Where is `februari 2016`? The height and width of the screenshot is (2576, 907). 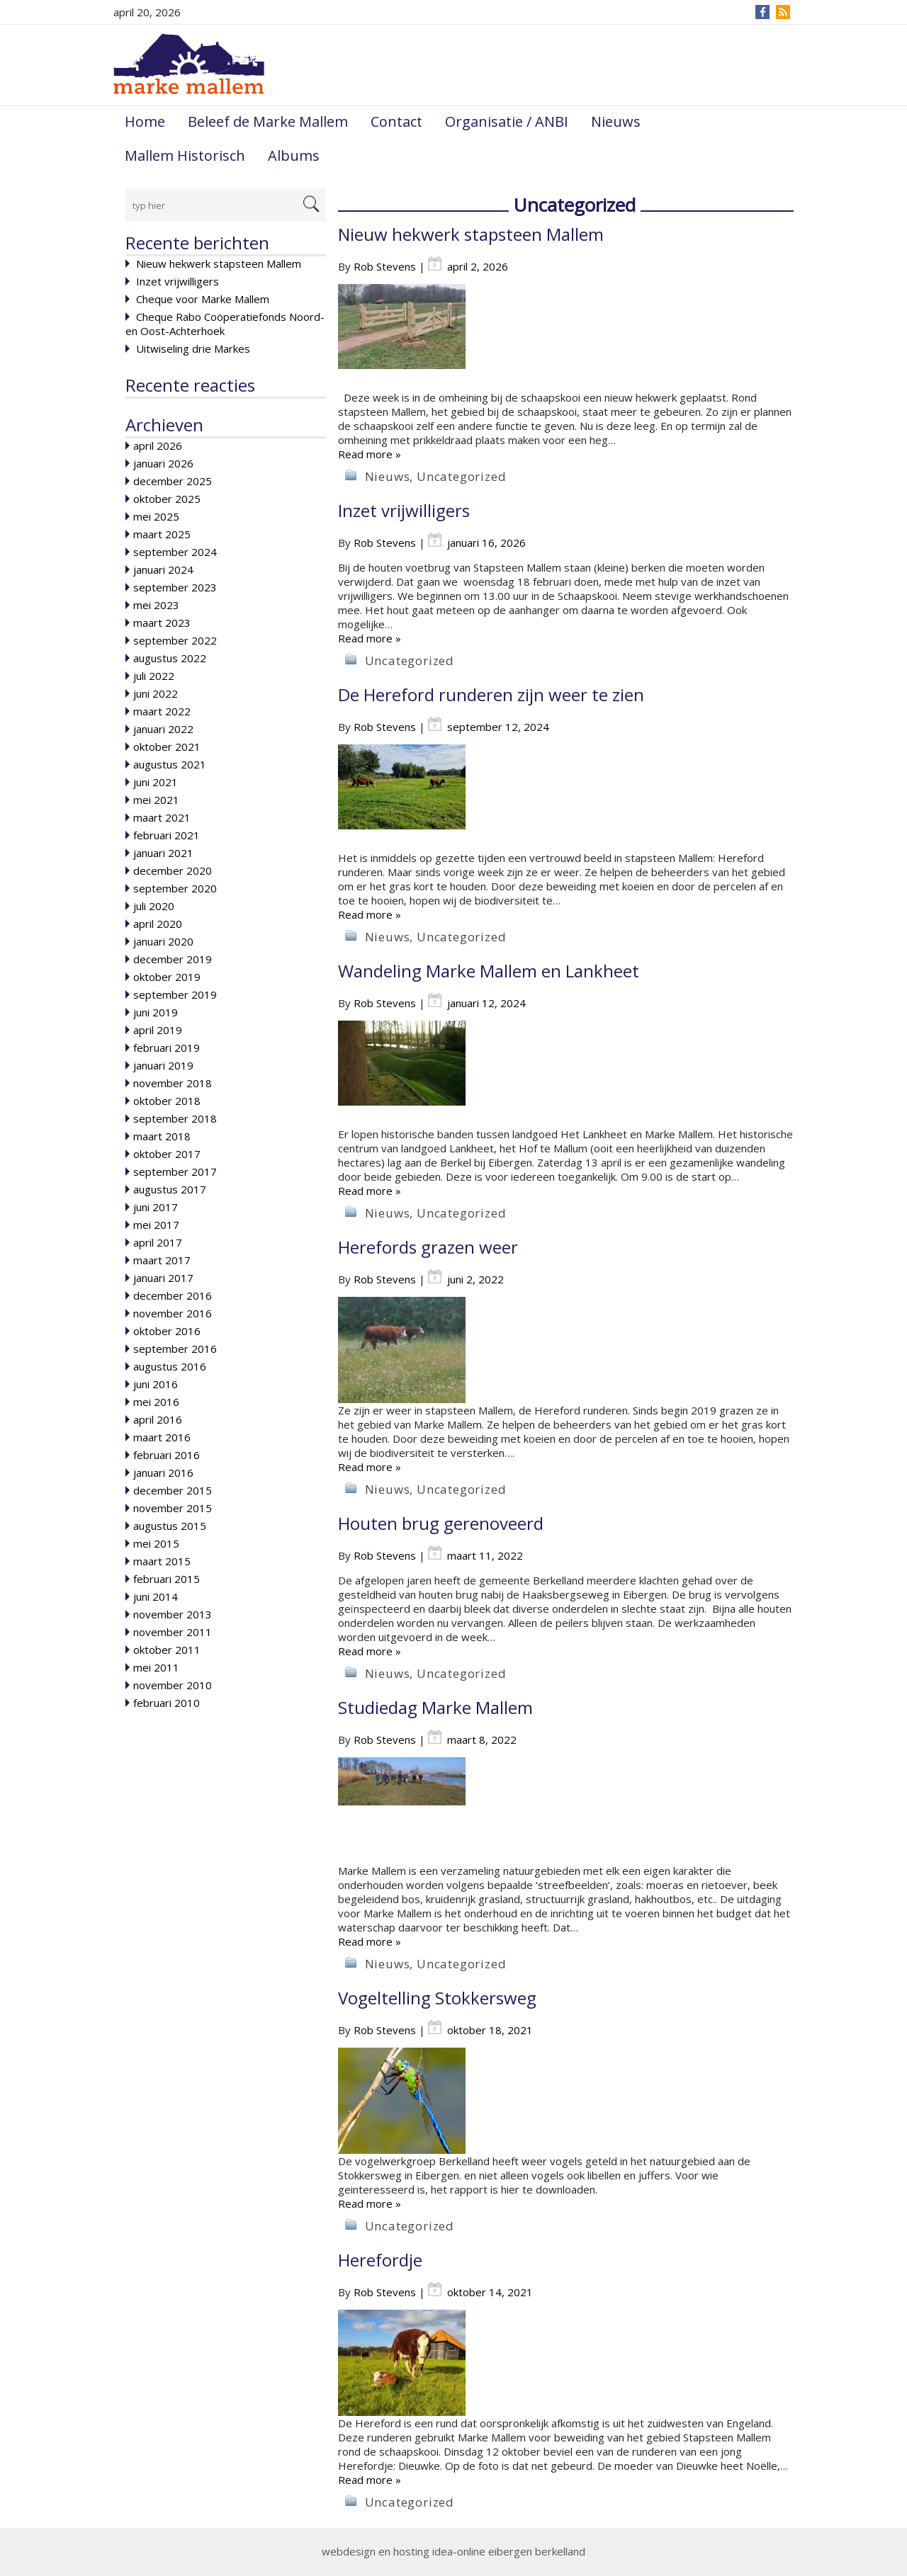
februari 2016 is located at coordinates (166, 1455).